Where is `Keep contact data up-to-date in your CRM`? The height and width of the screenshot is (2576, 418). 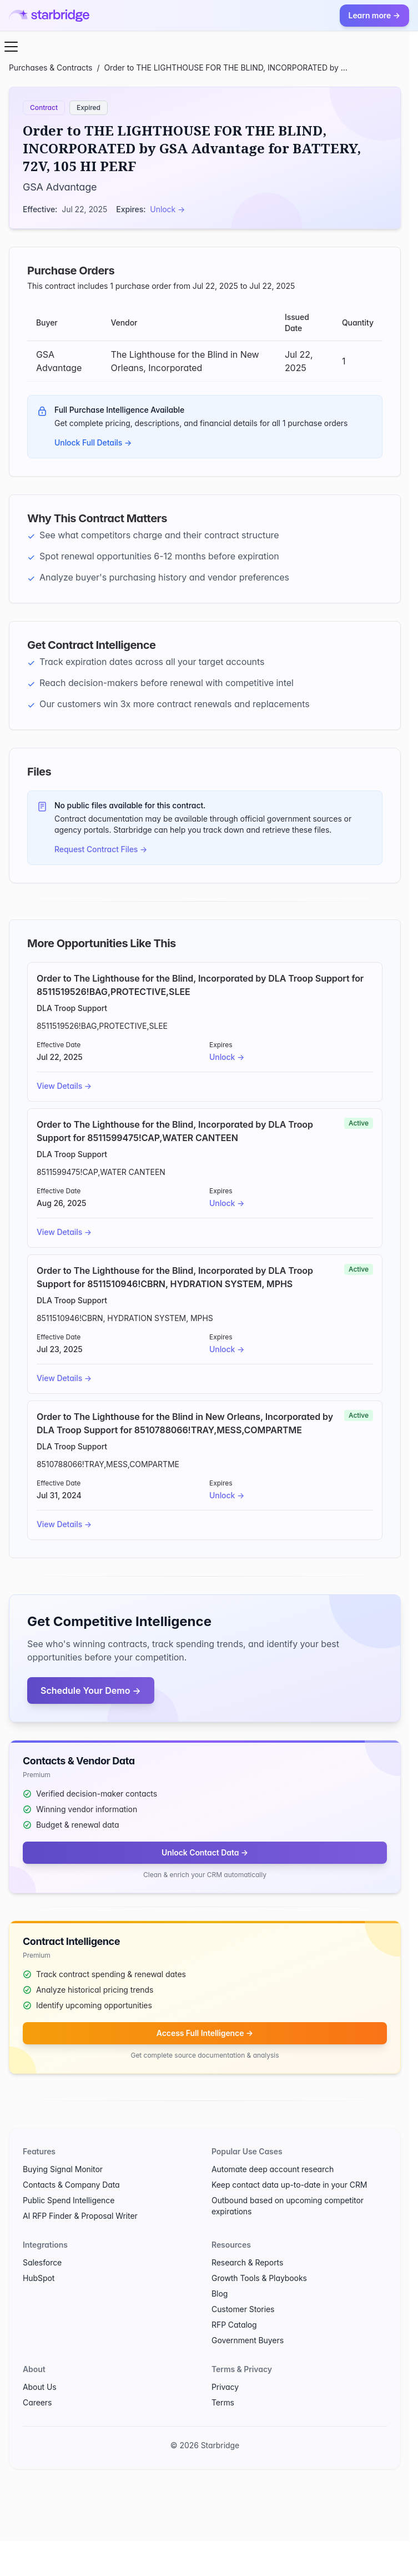
Keep contact data up-to-date in your CRM is located at coordinates (289, 2184).